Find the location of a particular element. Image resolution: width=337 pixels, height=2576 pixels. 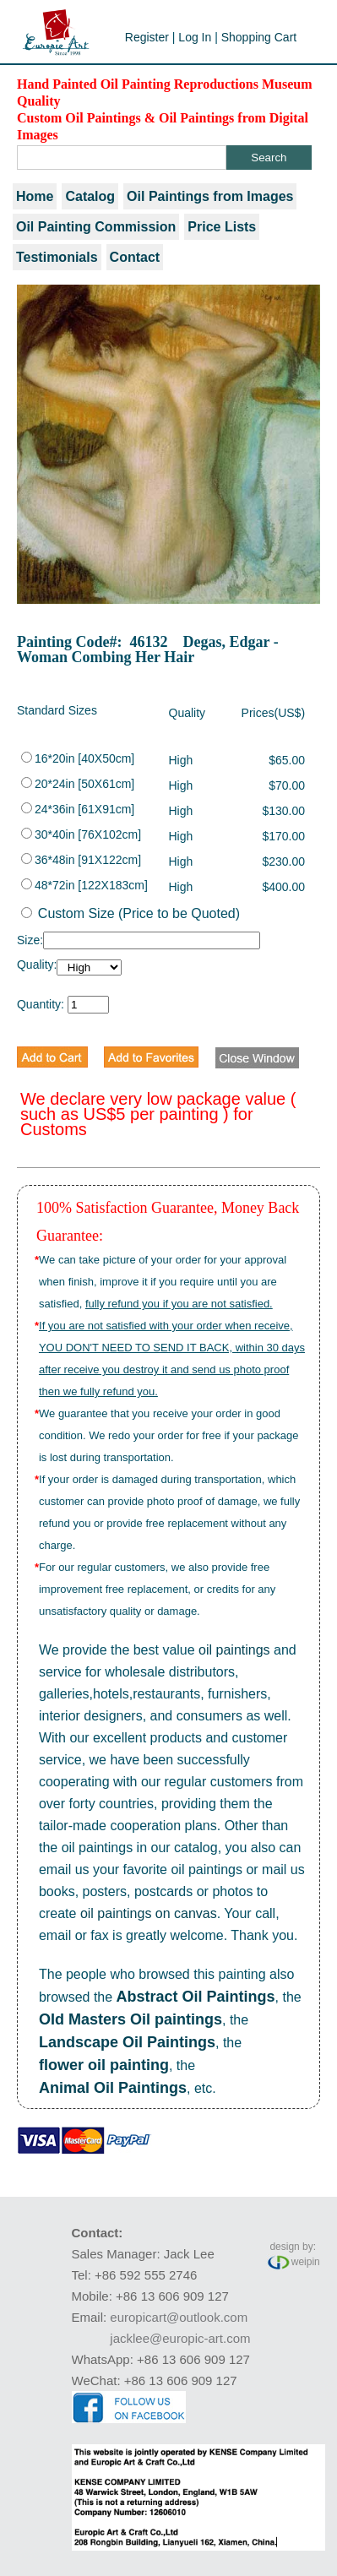

oil paintings on canvas is located at coordinates (148, 1913).